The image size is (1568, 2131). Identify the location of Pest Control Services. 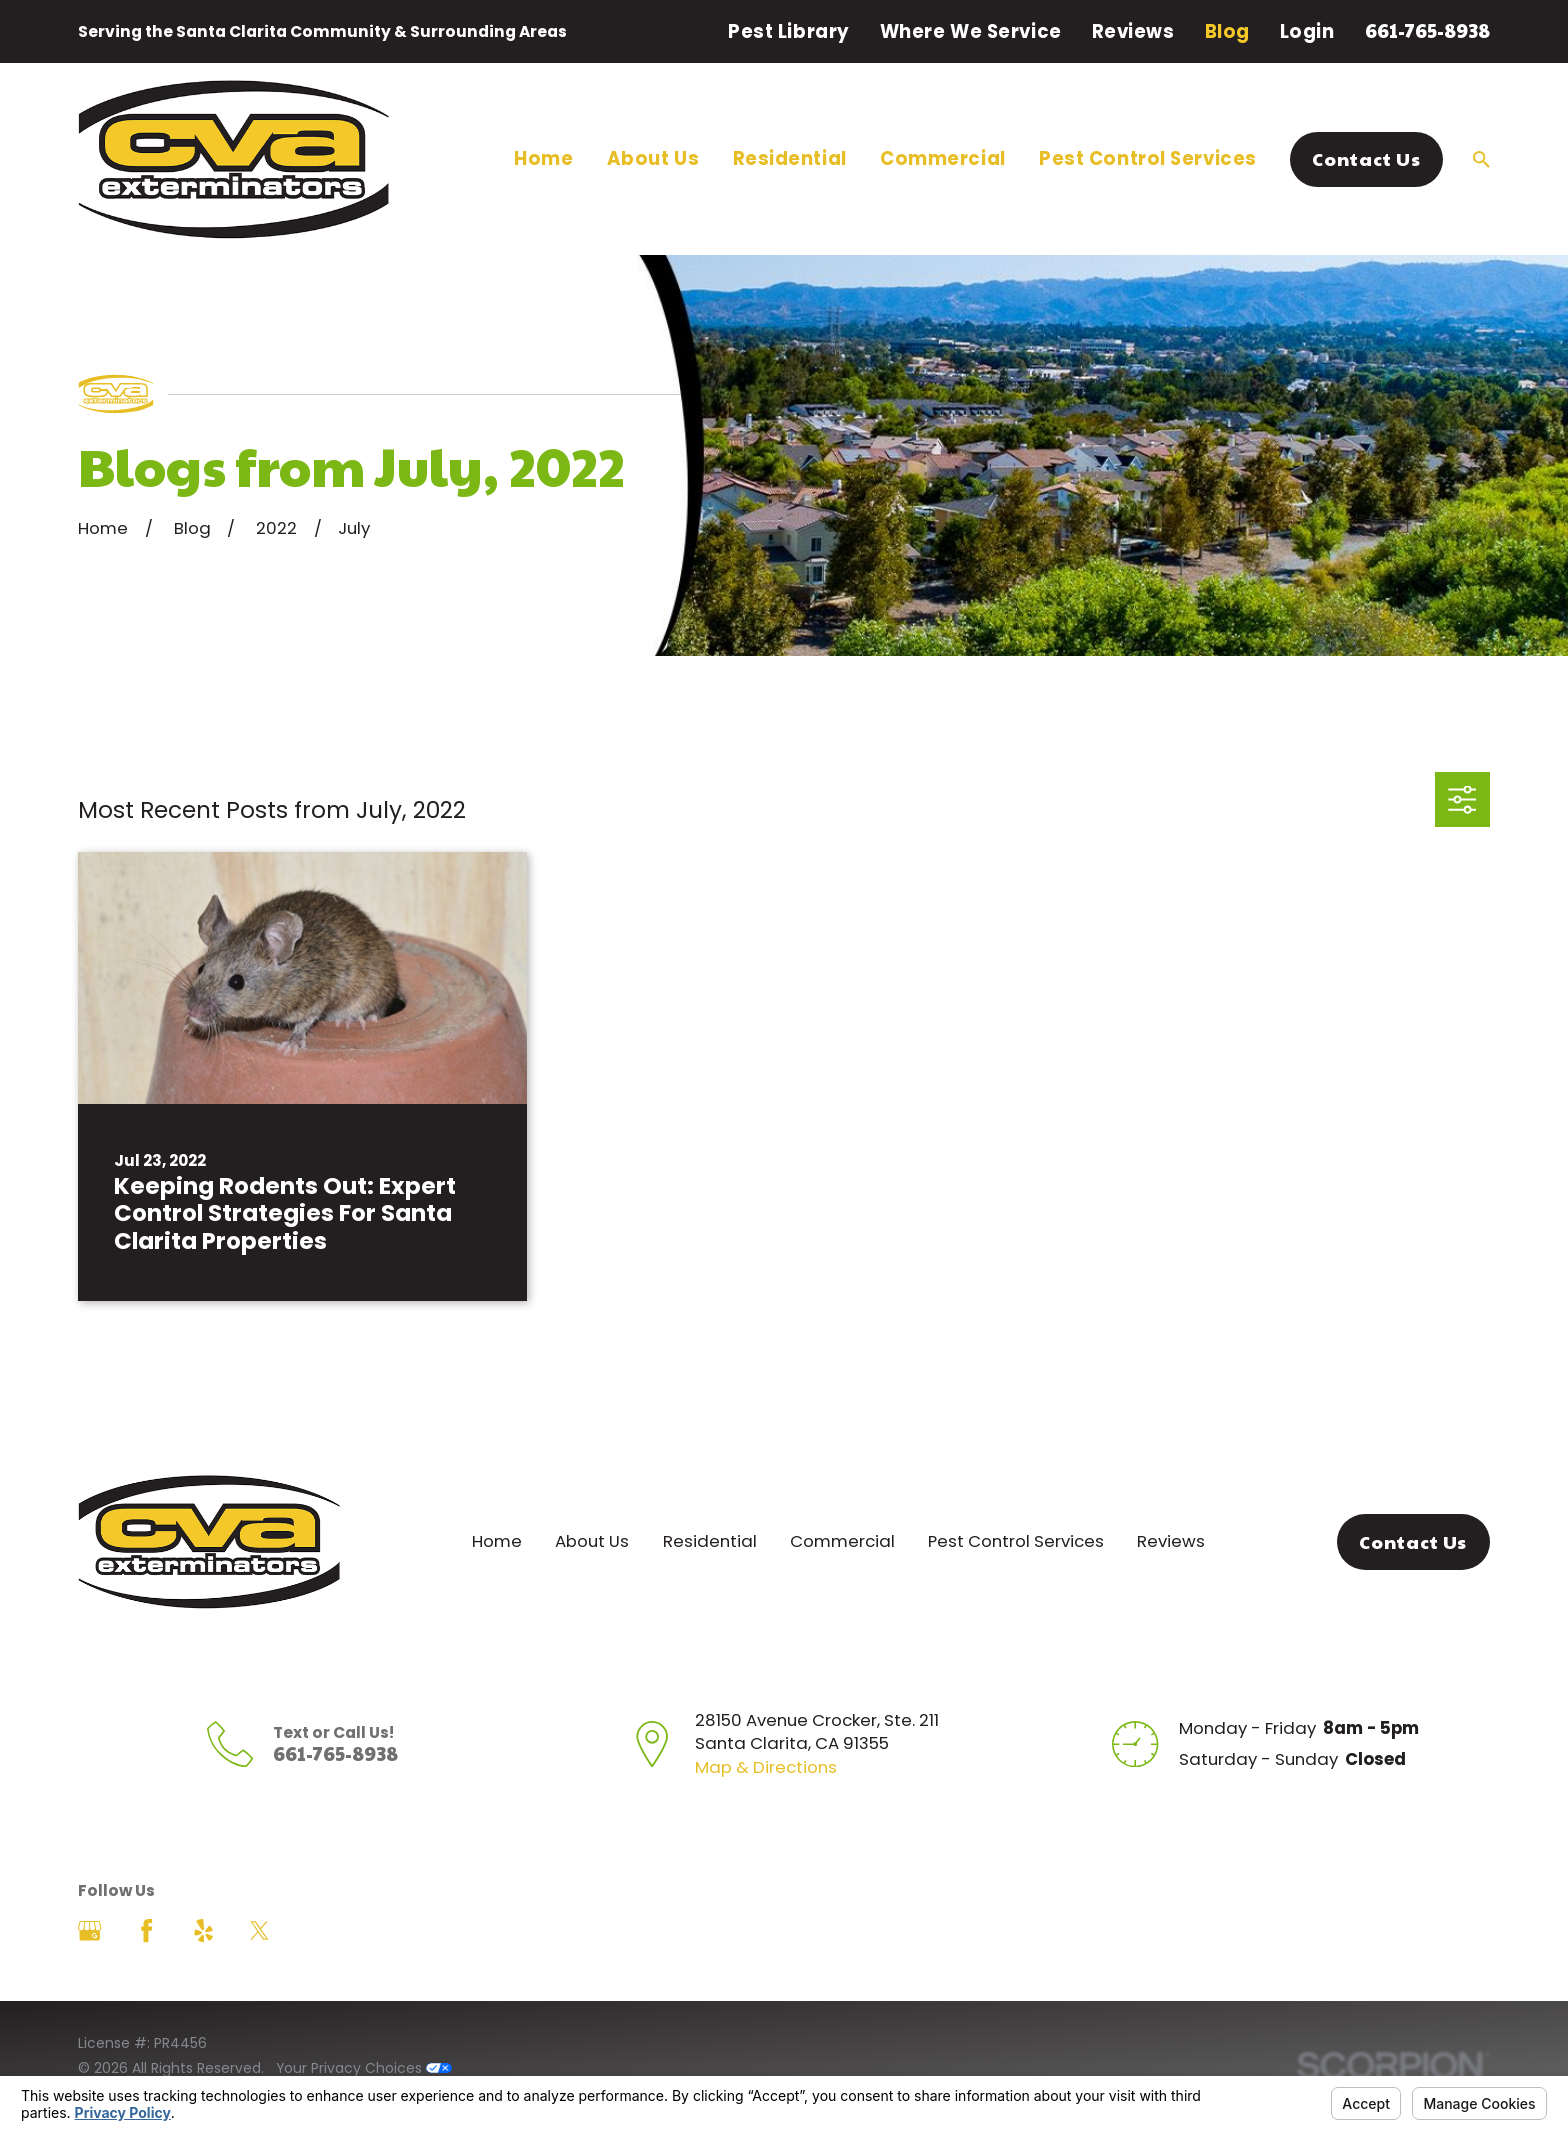
(1016, 1541).